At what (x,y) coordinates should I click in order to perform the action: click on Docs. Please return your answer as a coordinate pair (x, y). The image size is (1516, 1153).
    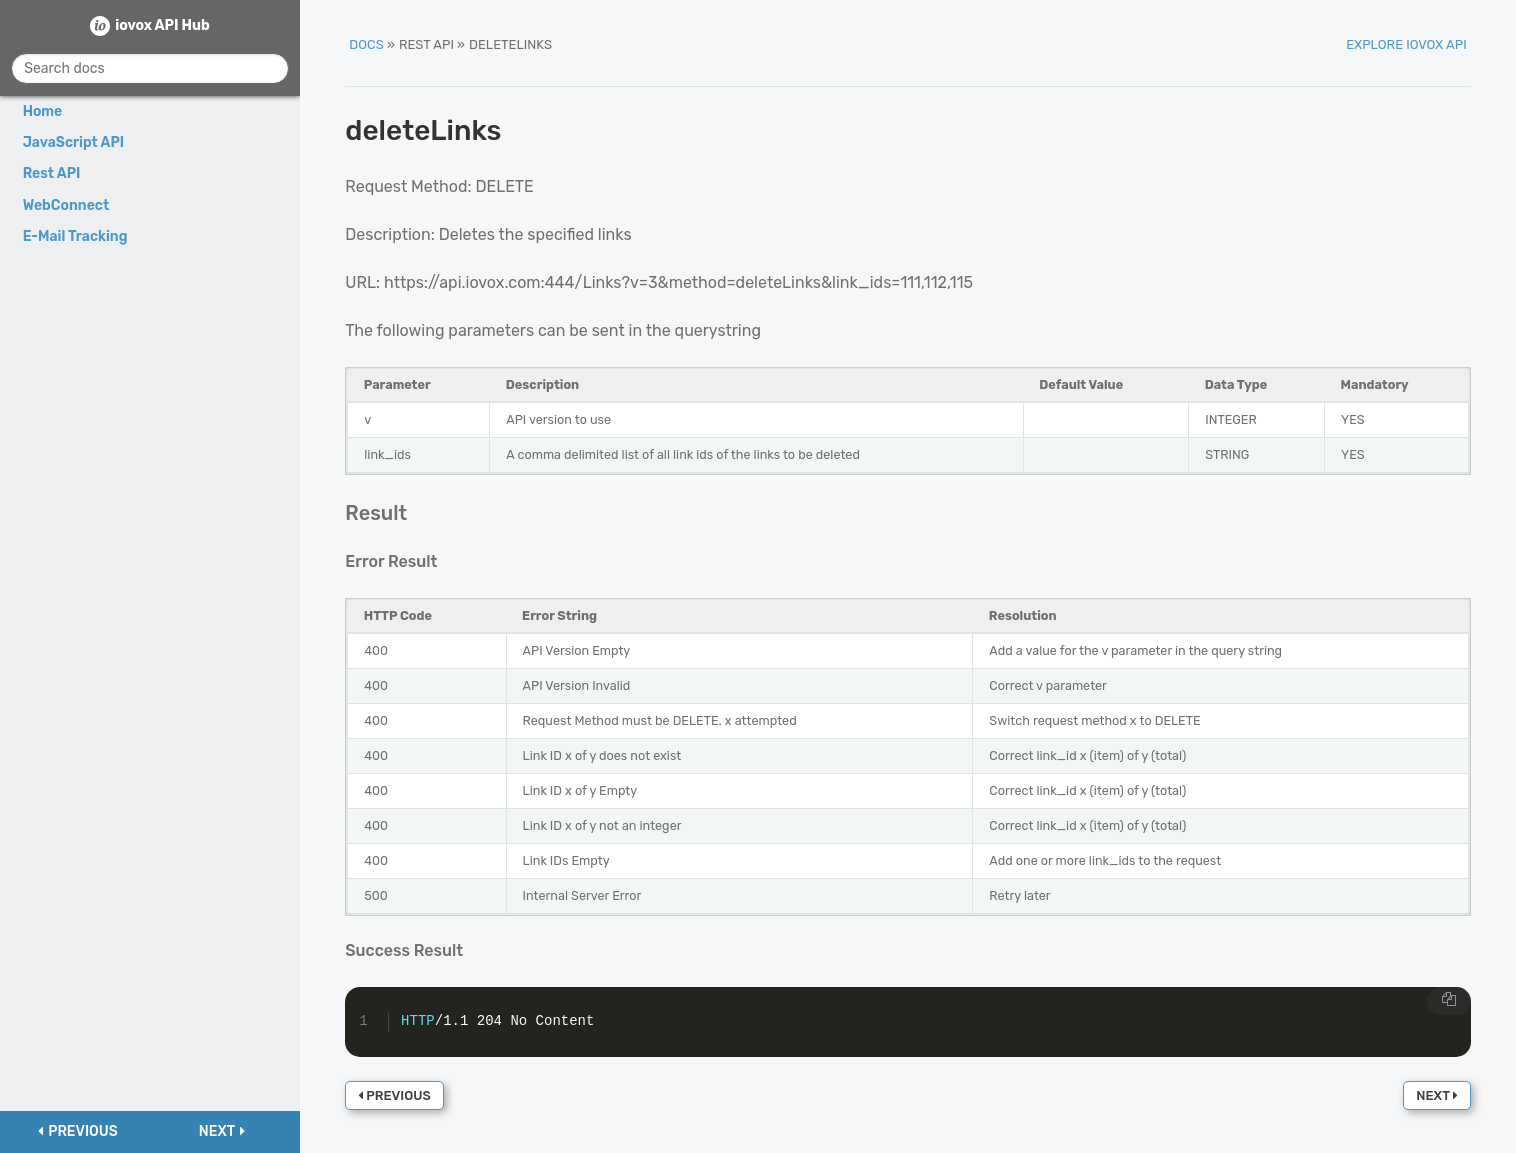
    Looking at the image, I should click on (366, 44).